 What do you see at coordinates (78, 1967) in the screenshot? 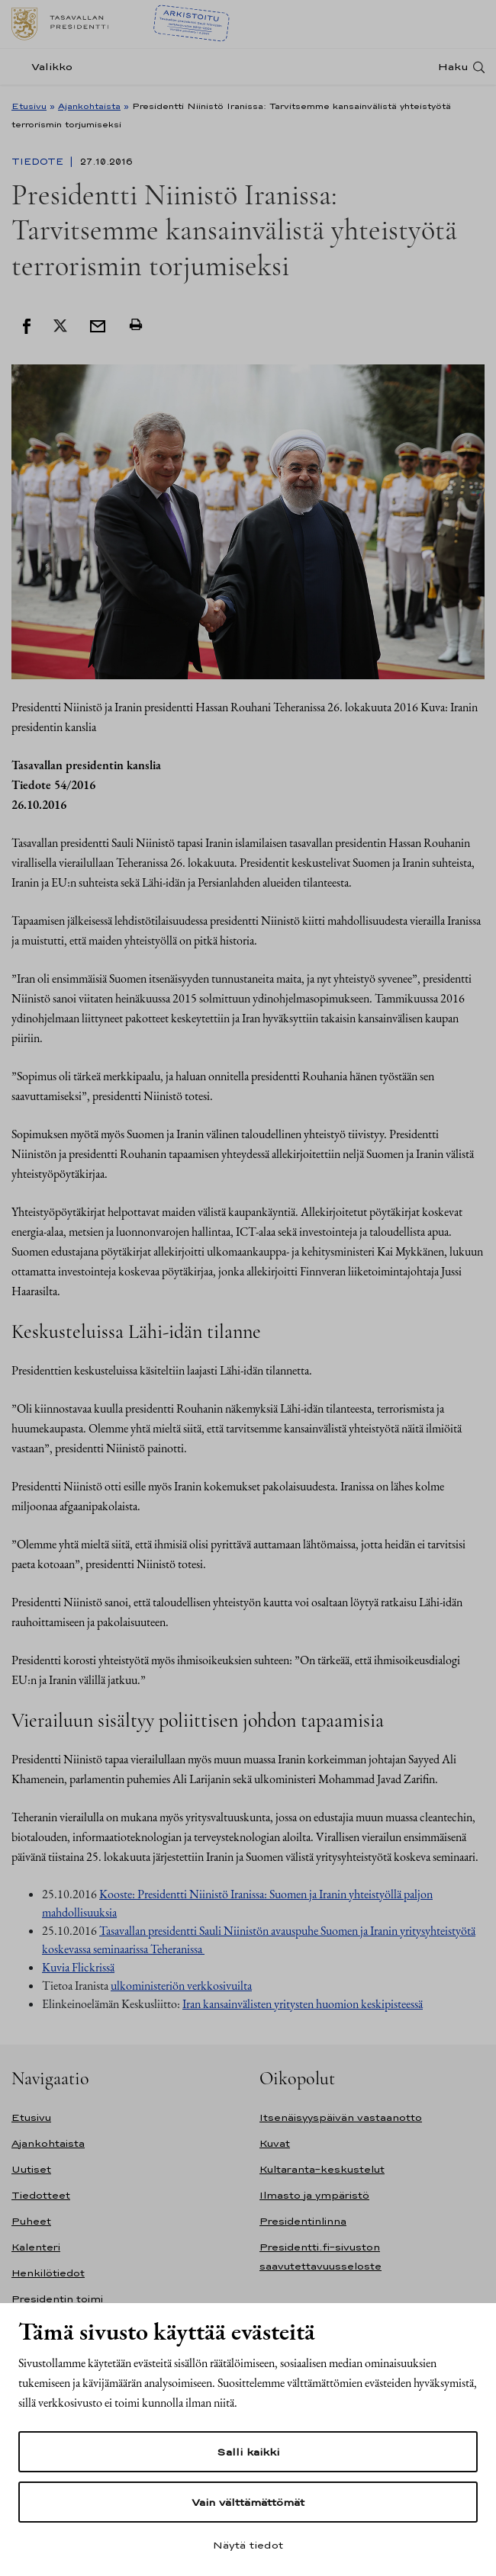
I see `Kuvia Flickrissä` at bounding box center [78, 1967].